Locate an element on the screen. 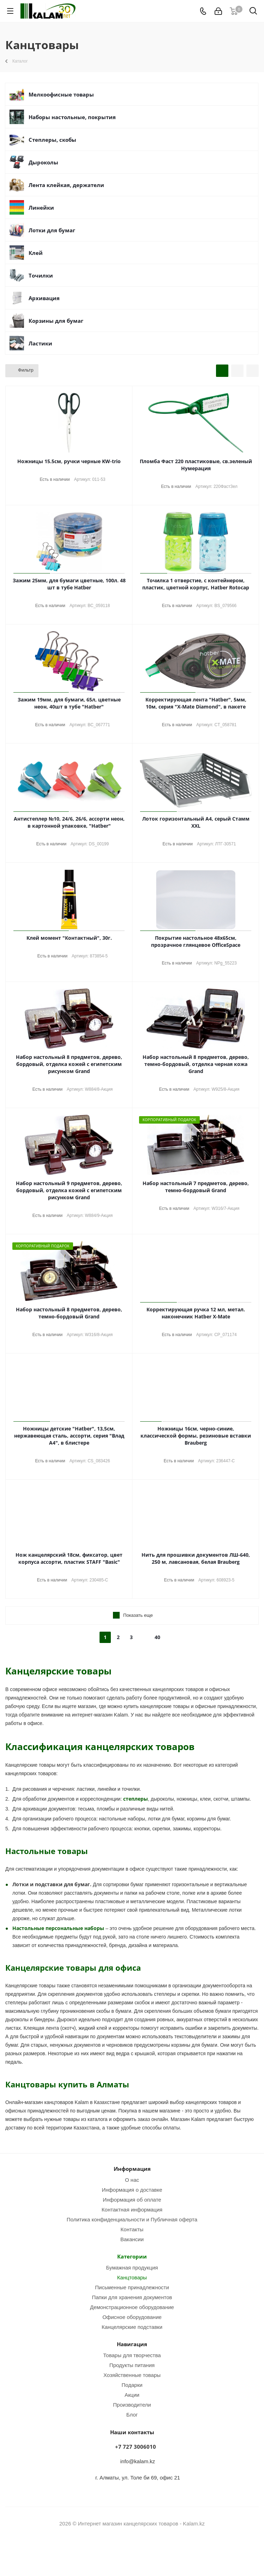 This screenshot has width=264, height=2576. Бумажная продукция is located at coordinates (132, 2268).